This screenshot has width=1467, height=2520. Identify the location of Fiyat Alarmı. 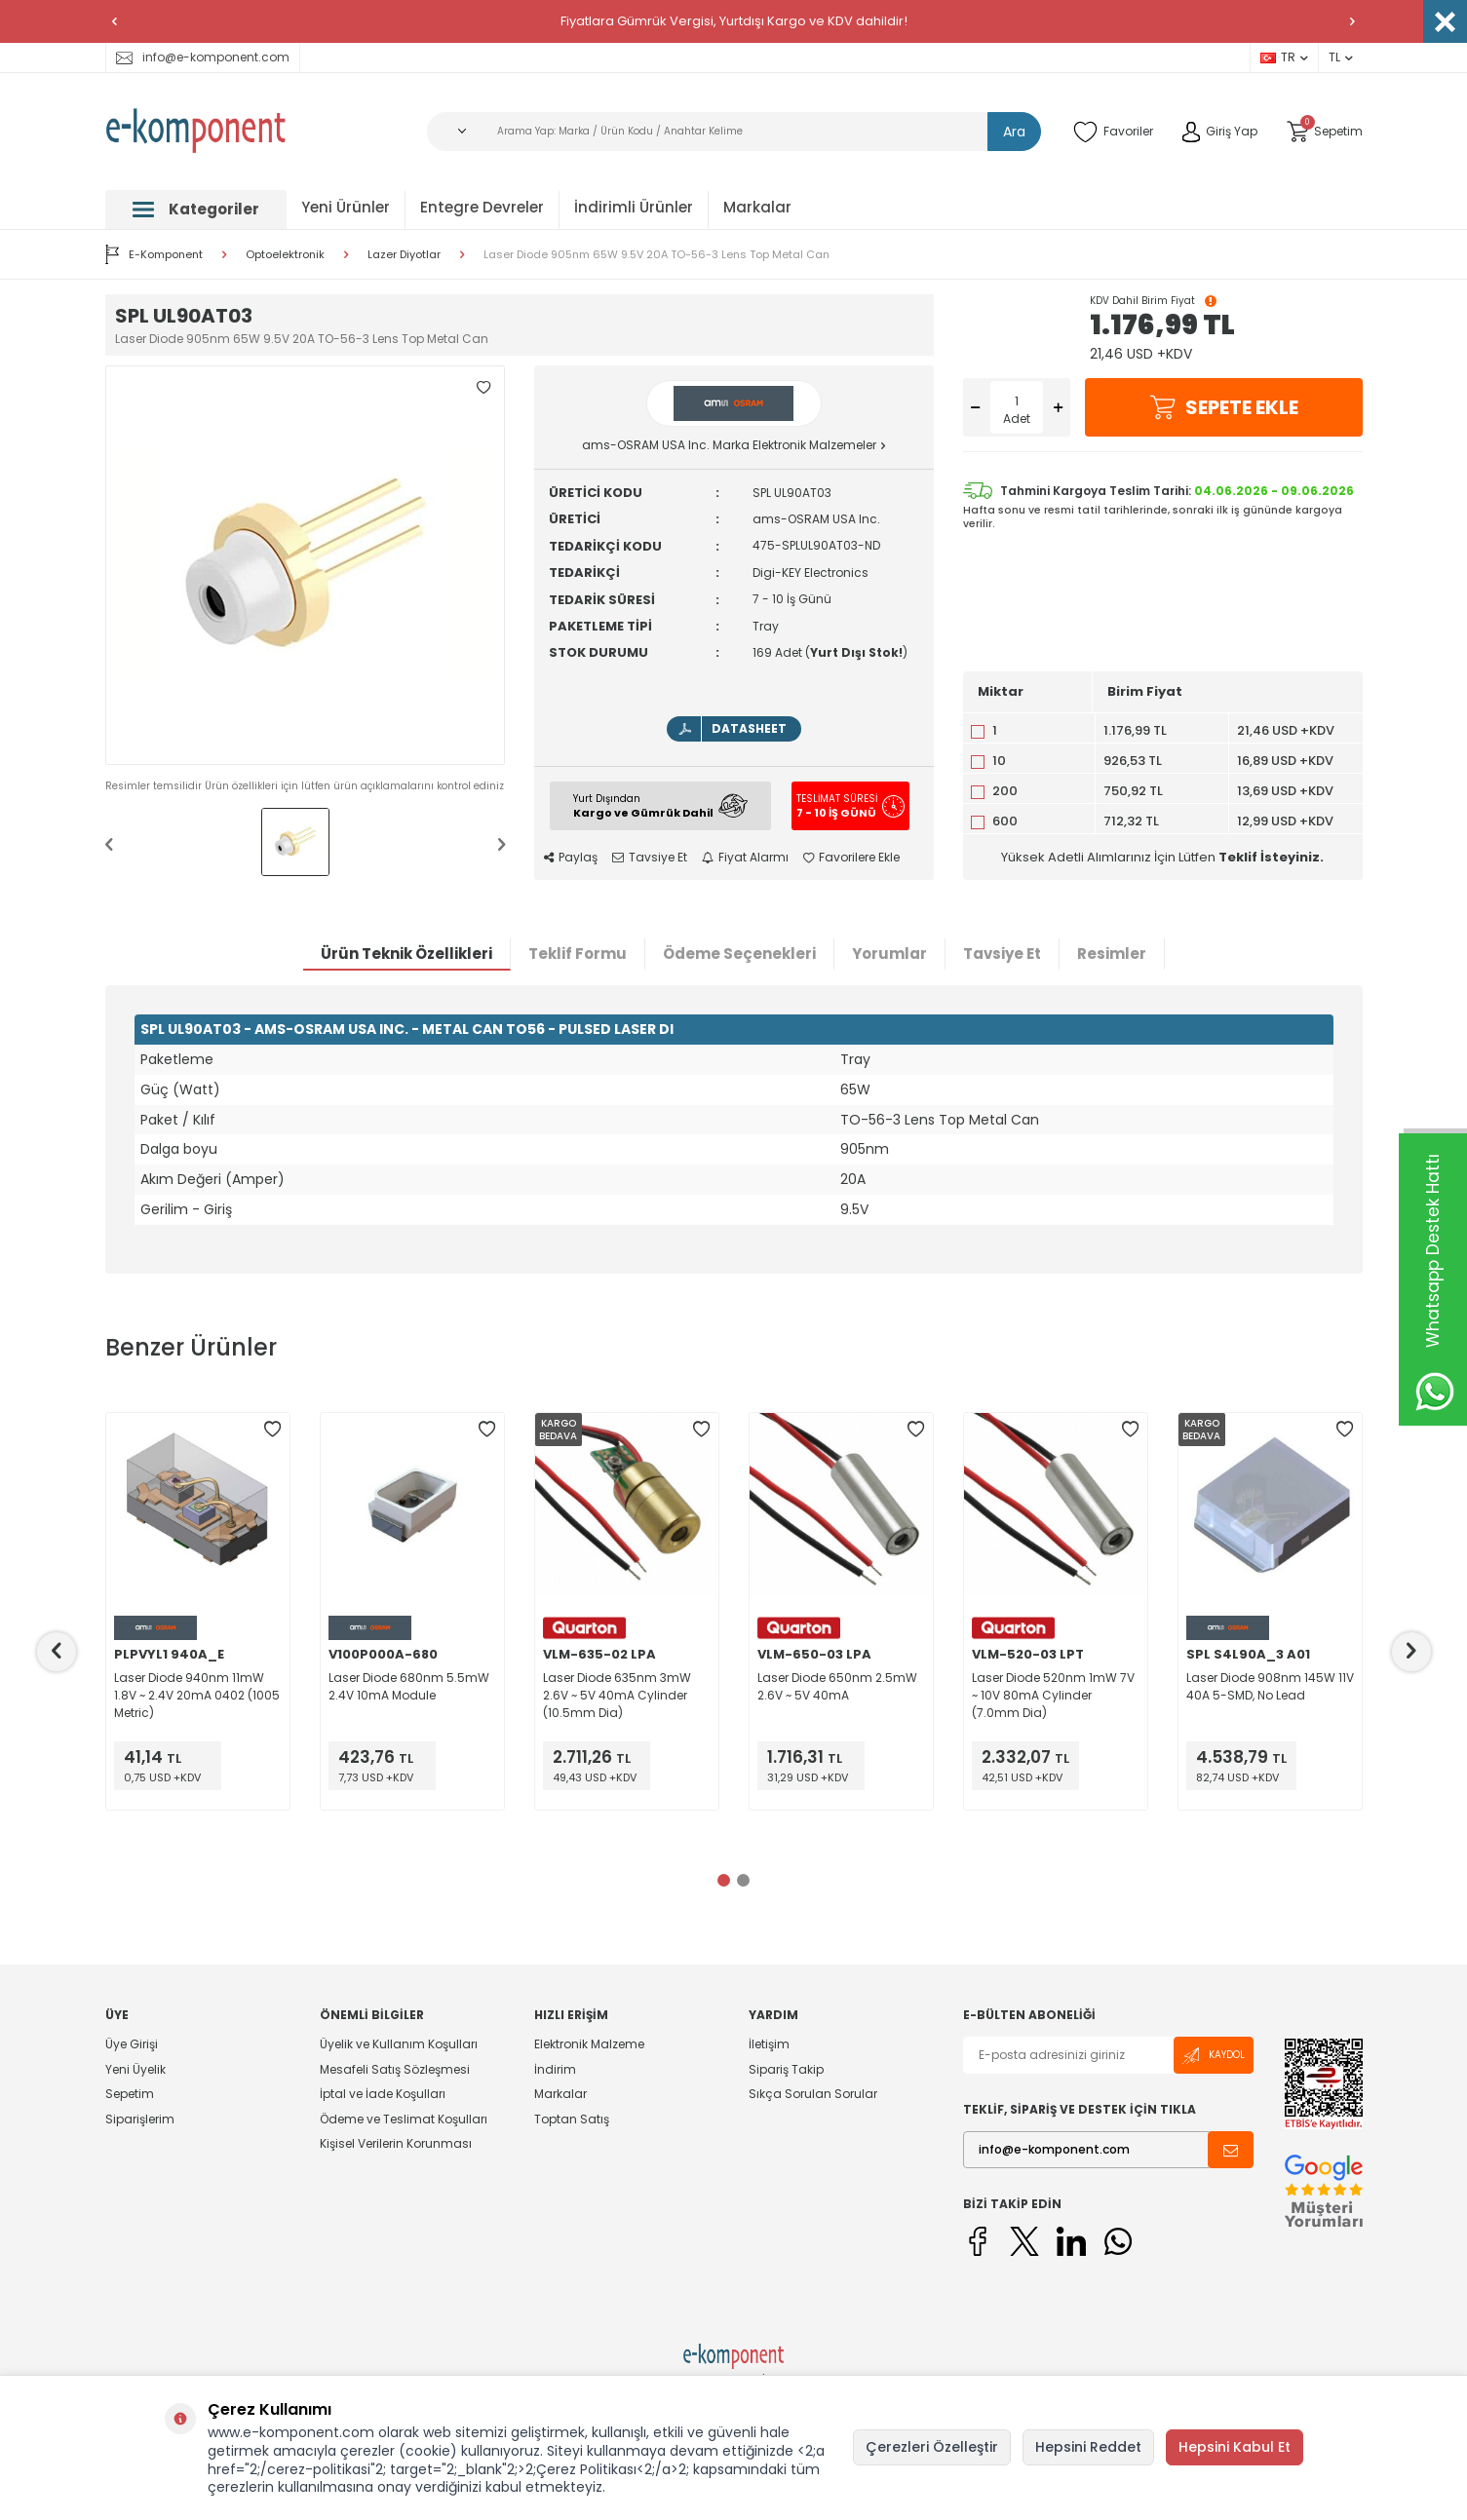
(745, 857).